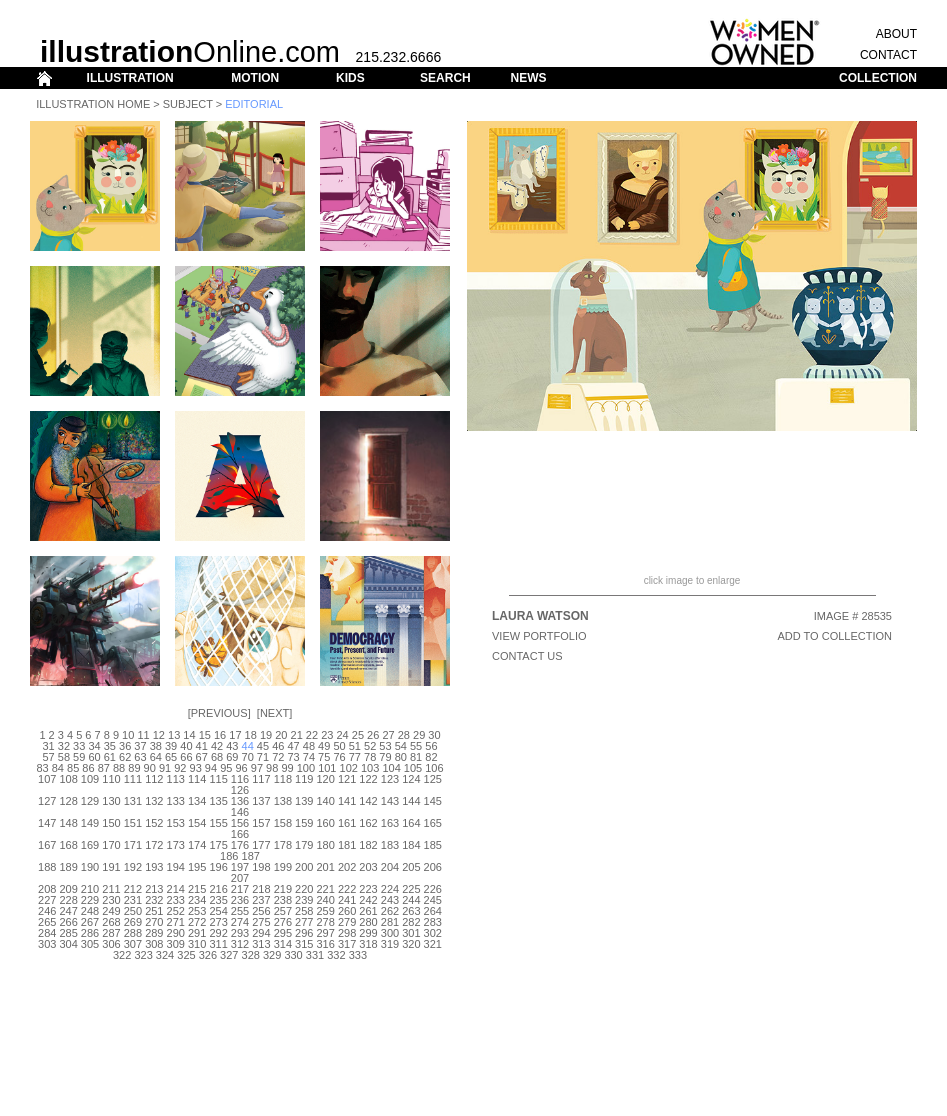 This screenshot has height=1116, width=947. Describe the element at coordinates (88, 768) in the screenshot. I see `86` at that location.